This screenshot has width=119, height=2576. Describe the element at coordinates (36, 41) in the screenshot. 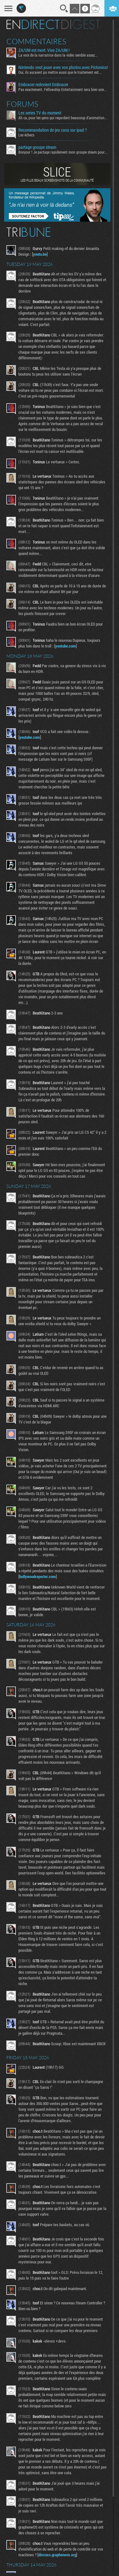

I see `Commentaires` at that location.